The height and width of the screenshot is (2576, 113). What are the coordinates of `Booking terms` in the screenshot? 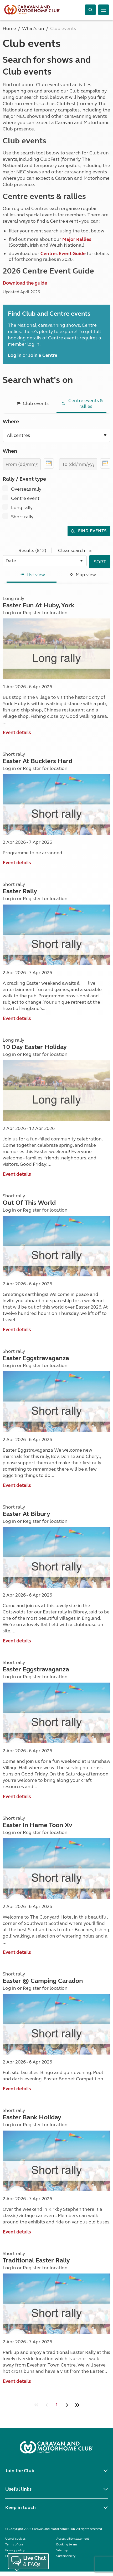 It's located at (66, 2544).